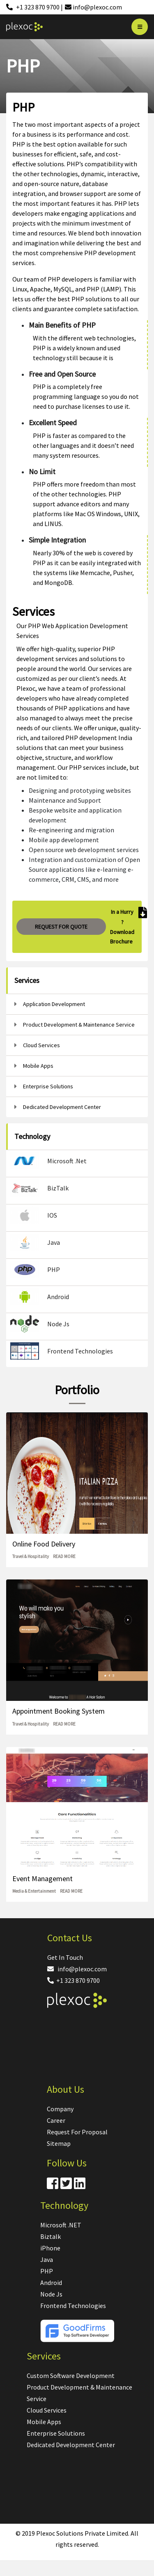 The height and width of the screenshot is (2576, 154). What do you see at coordinates (77, 1969) in the screenshot?
I see `info@plexoc.com` at bounding box center [77, 1969].